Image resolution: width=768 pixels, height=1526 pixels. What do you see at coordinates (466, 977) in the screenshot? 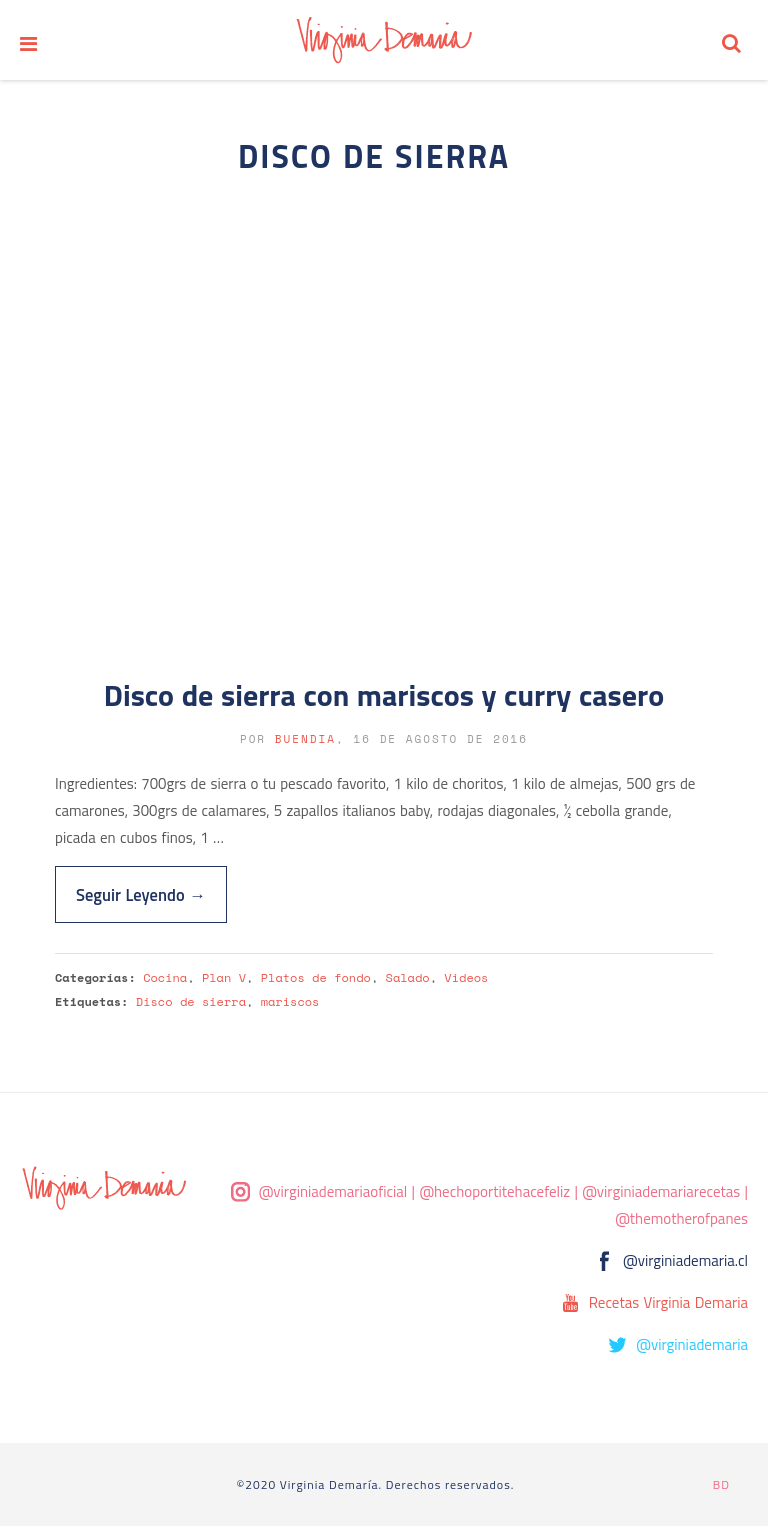
I see `Videos` at bounding box center [466, 977].